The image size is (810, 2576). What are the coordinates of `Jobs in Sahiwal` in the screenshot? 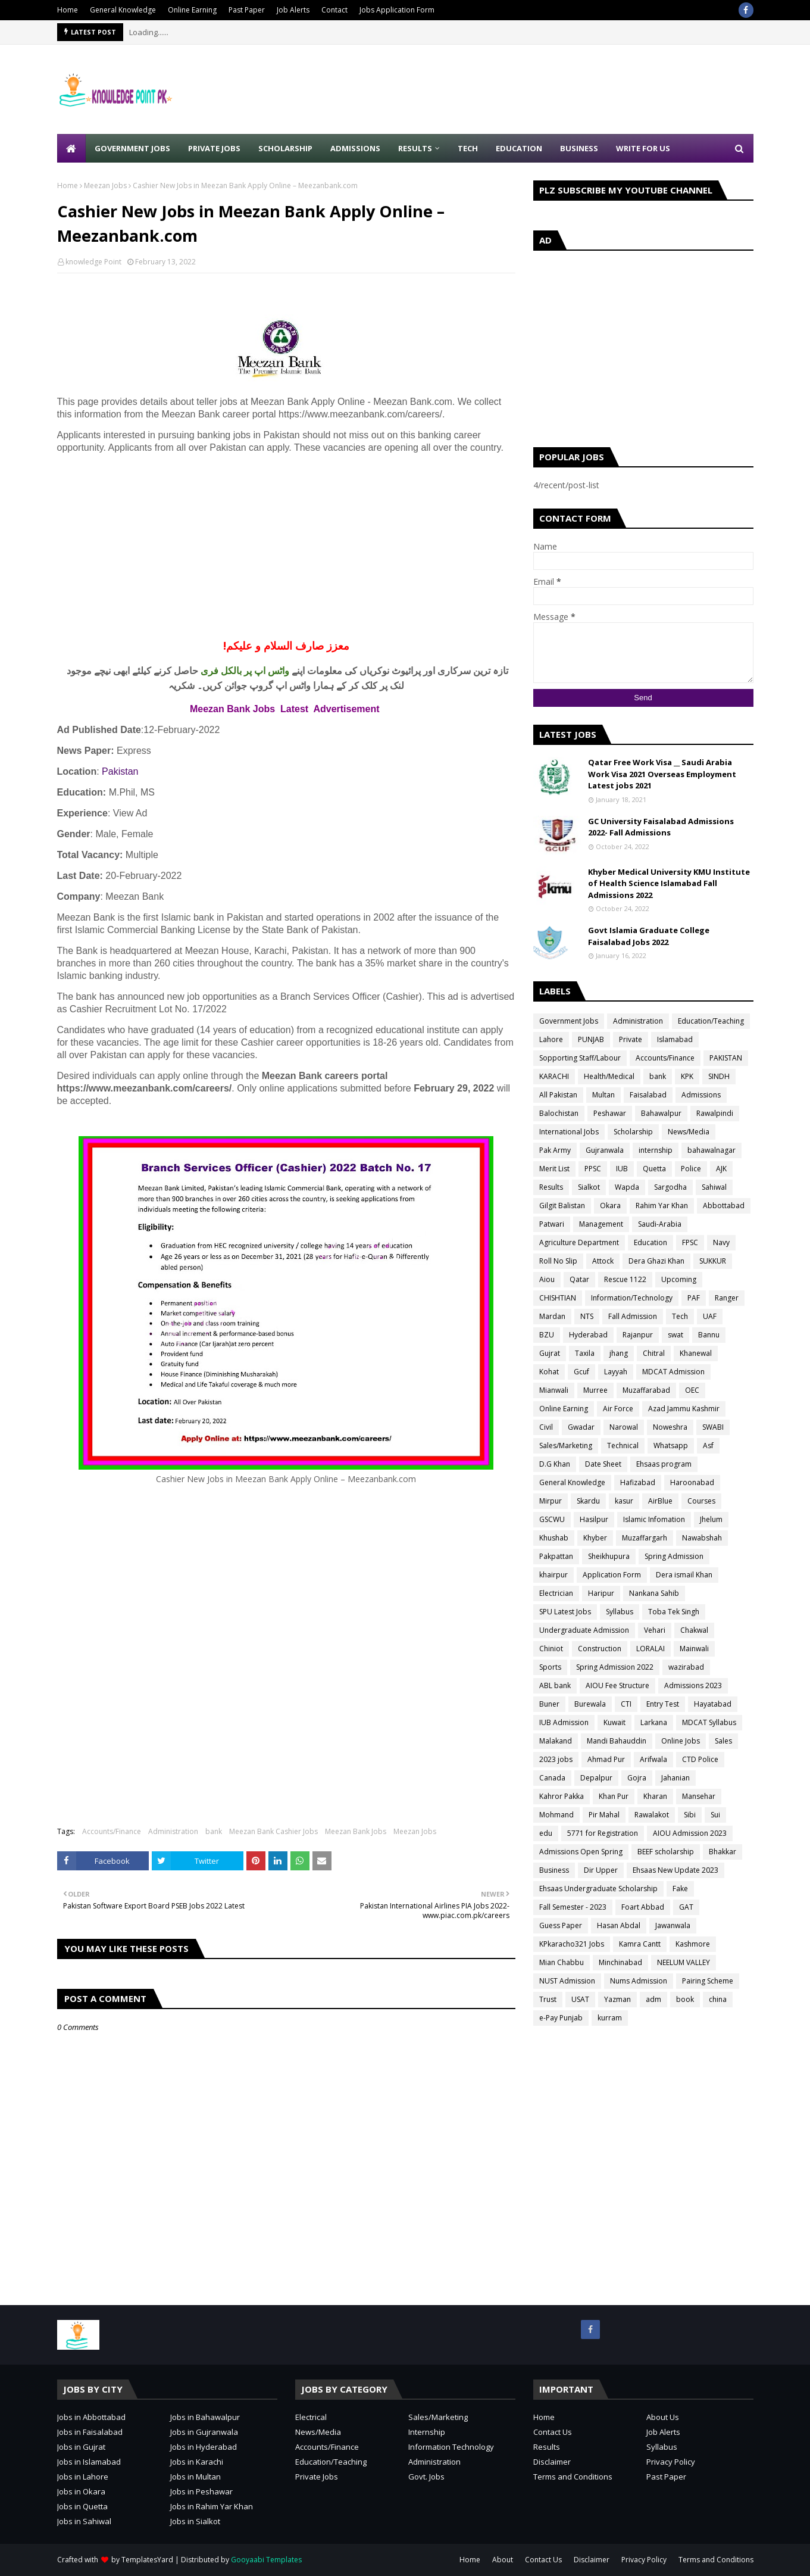 It's located at (84, 2521).